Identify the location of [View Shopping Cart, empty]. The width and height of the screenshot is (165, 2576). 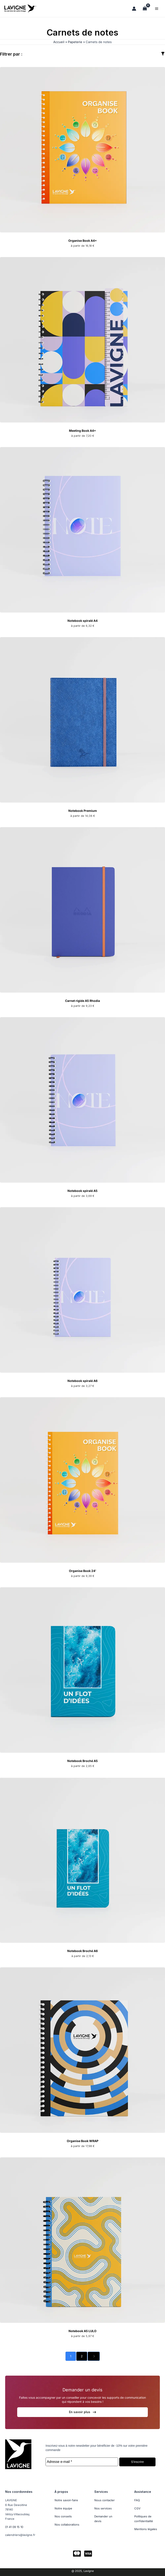
(144, 8).